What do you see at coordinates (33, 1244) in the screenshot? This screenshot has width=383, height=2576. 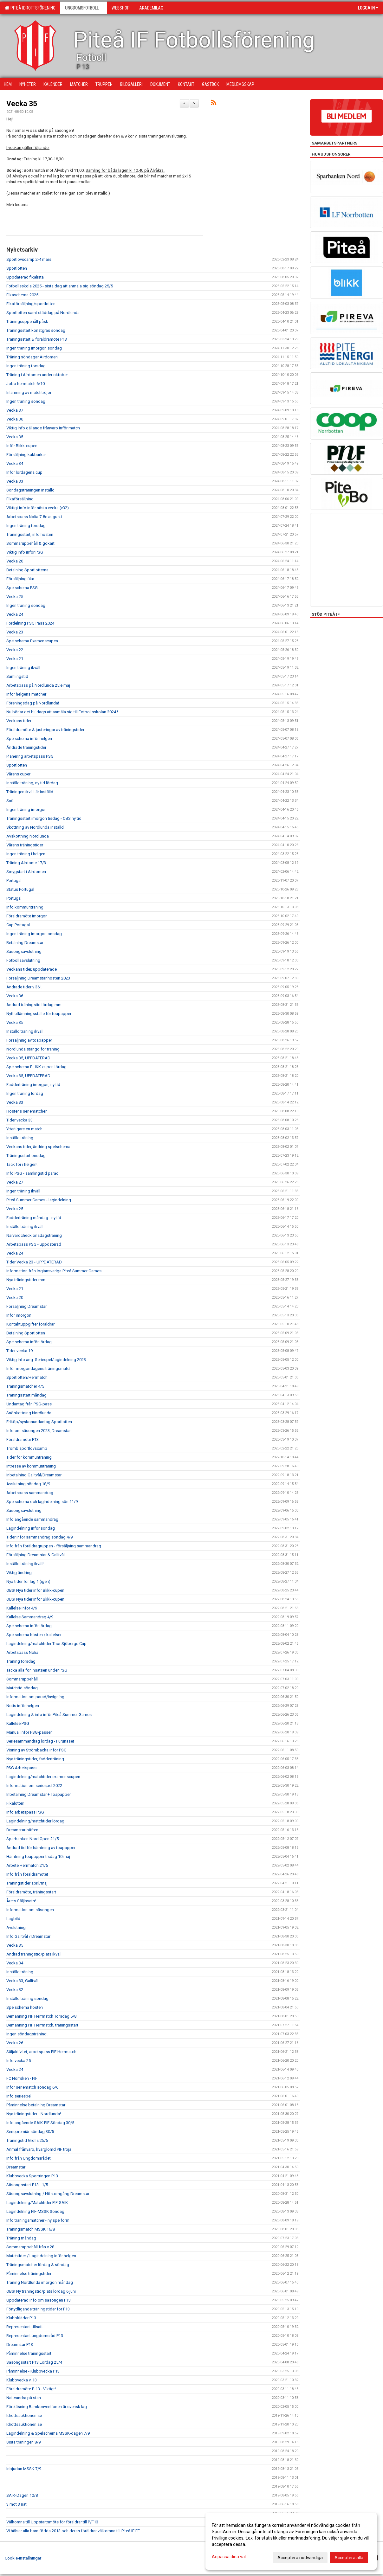 I see `Arbetspass PSG - uppdaterad` at bounding box center [33, 1244].